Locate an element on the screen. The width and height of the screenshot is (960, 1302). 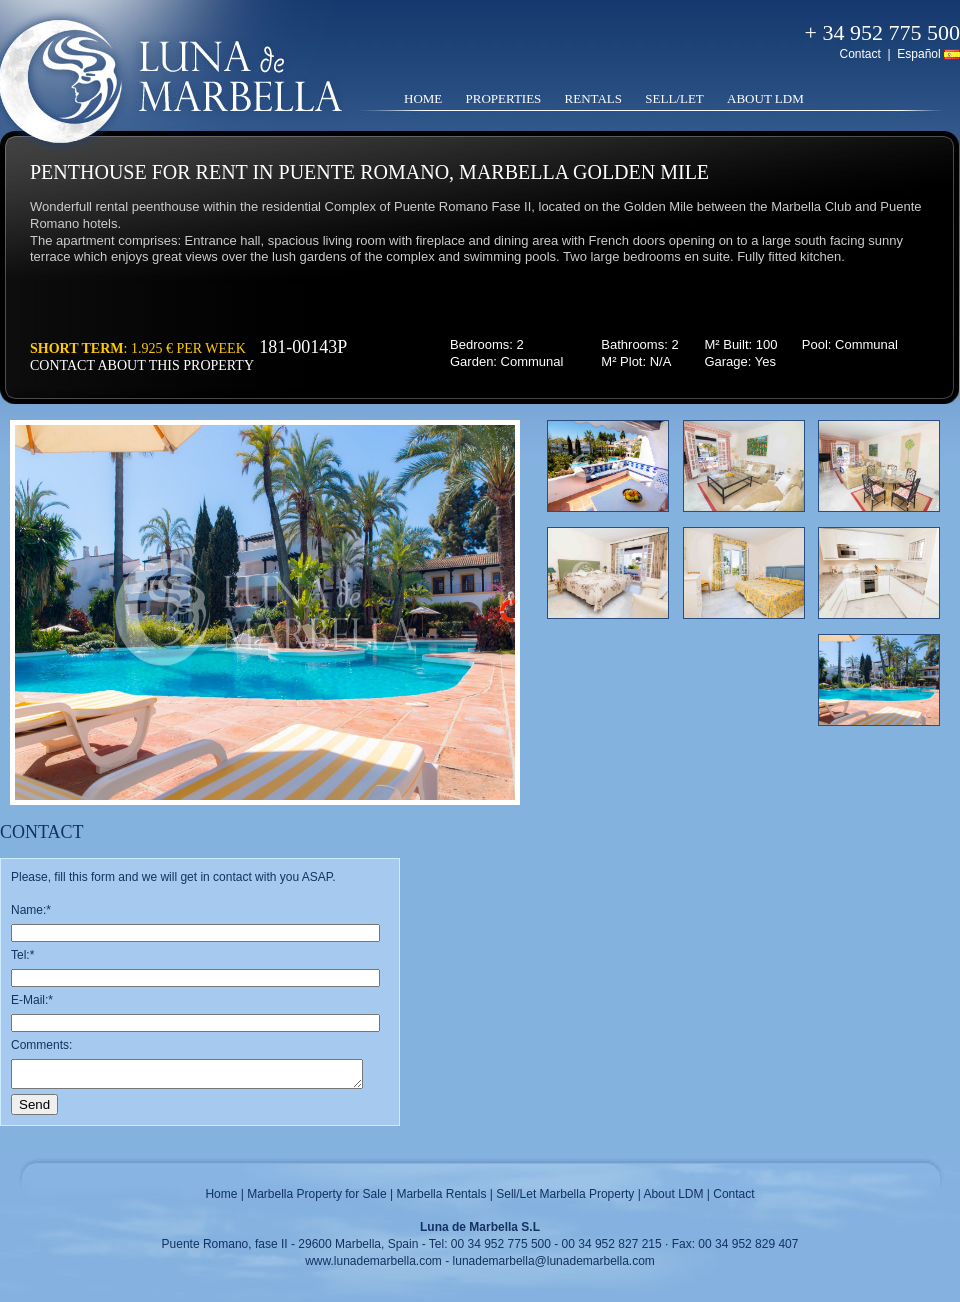
Home is located at coordinates (423, 98).